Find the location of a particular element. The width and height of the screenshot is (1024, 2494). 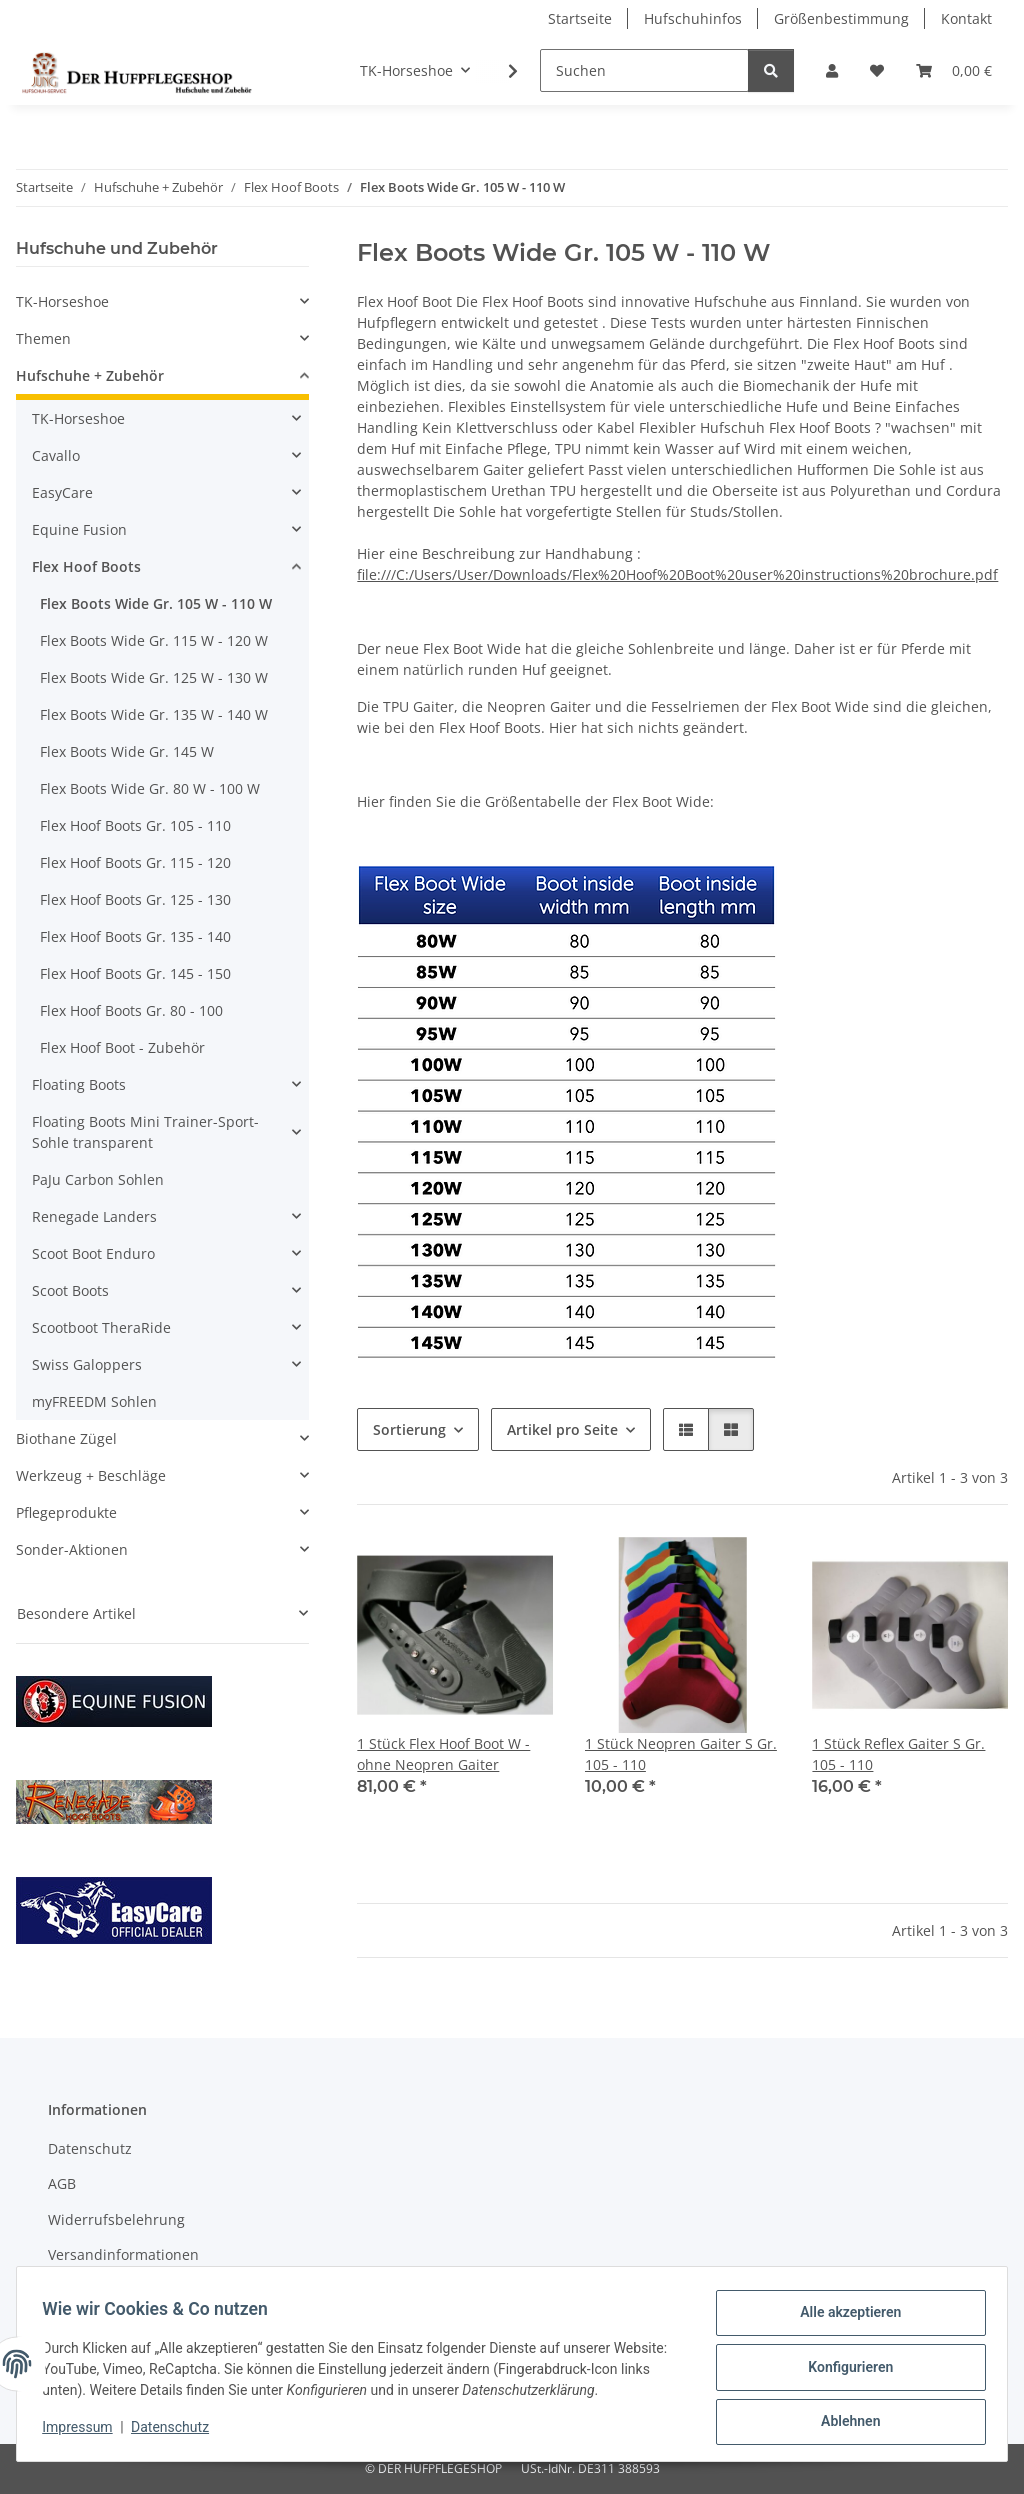

Hufschuhe + Zubehör is located at coordinates (90, 375).